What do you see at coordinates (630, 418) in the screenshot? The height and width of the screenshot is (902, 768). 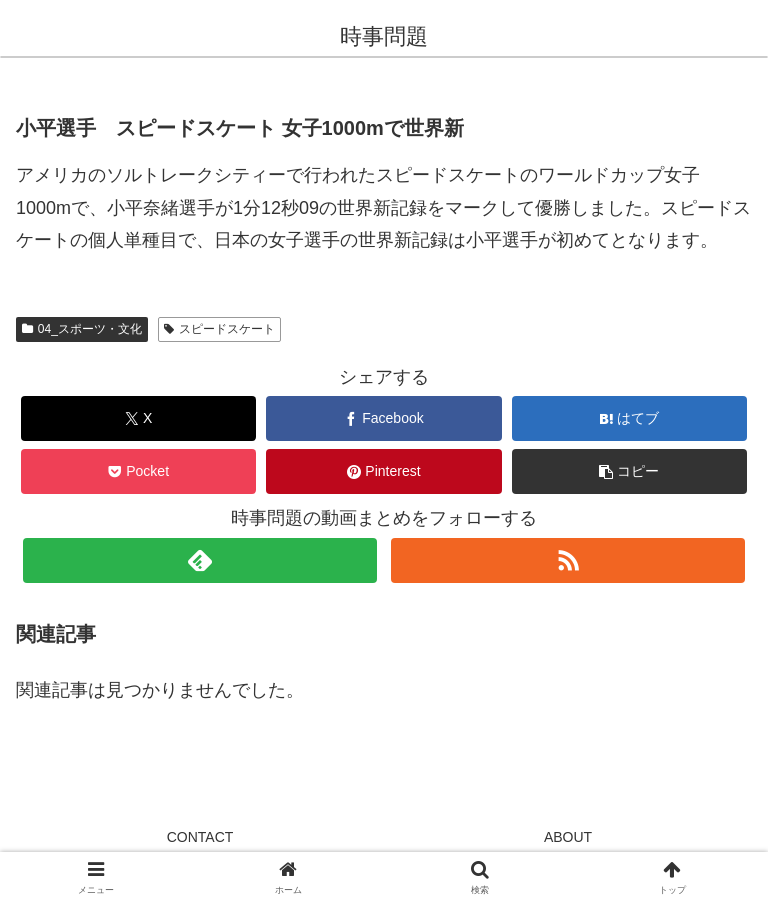 I see `[はてブでブックマーク]` at bounding box center [630, 418].